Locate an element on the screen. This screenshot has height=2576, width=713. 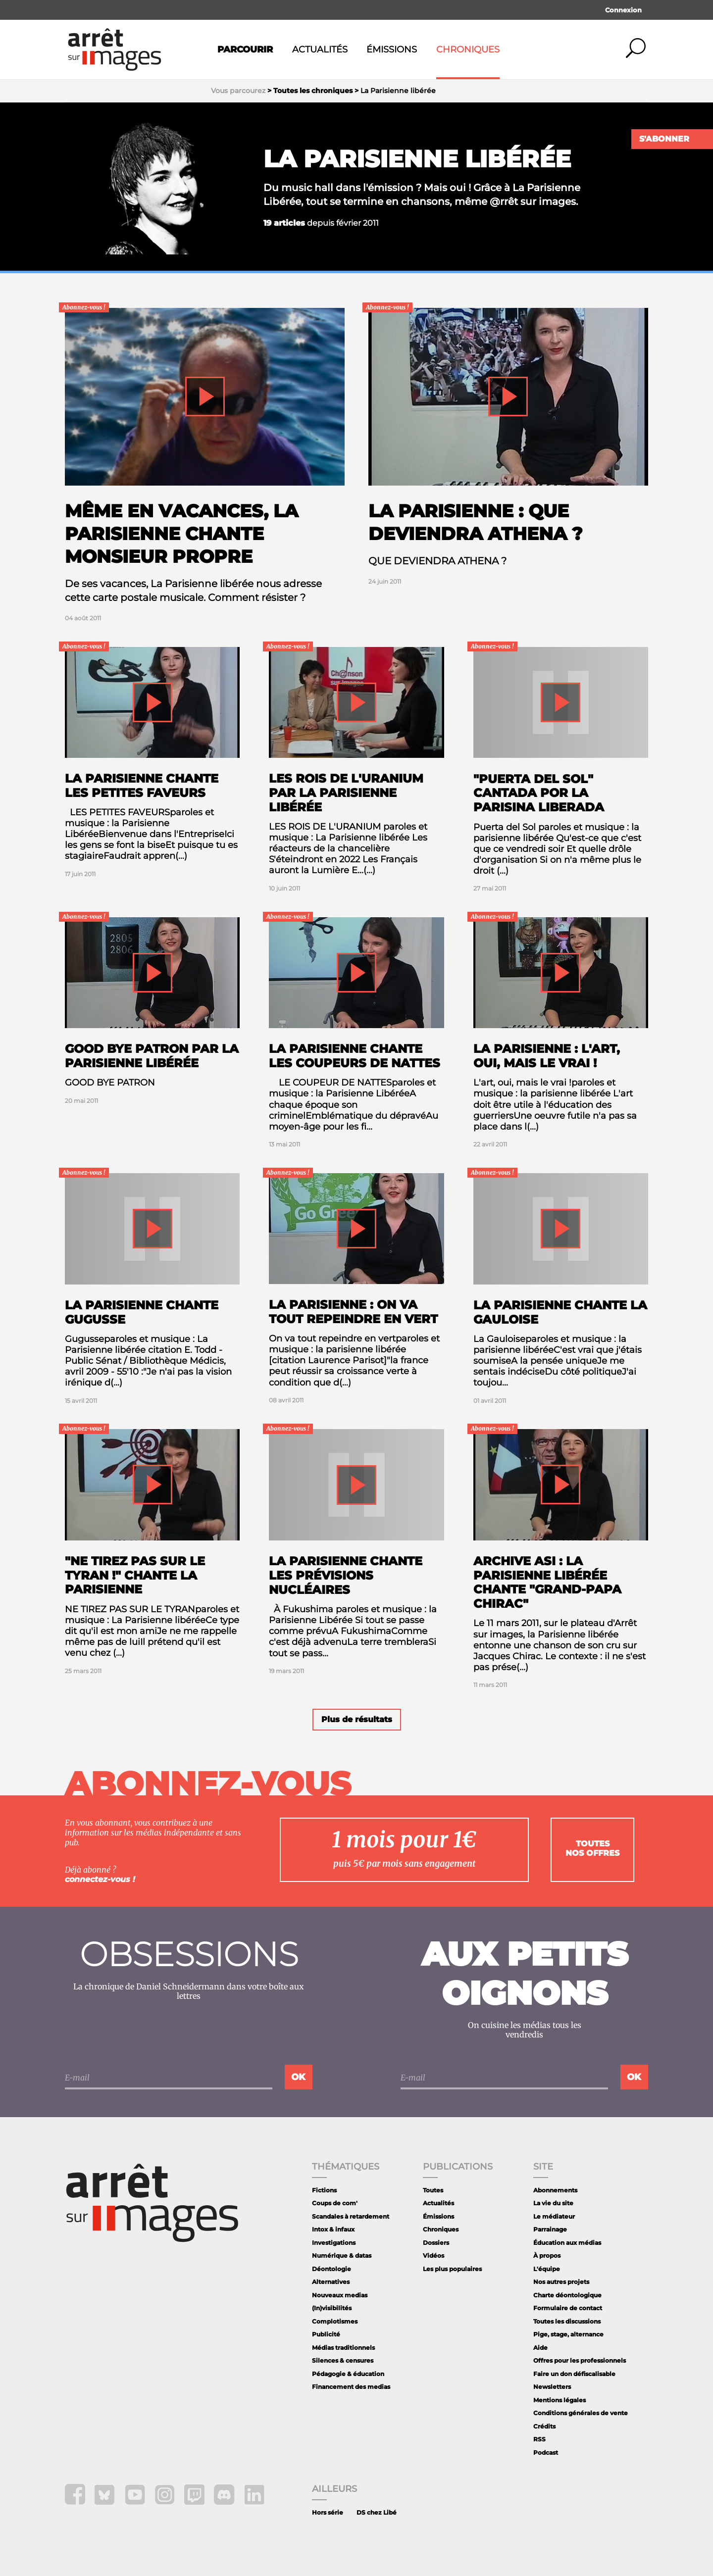
Nos autres projets is located at coordinates (561, 2281).